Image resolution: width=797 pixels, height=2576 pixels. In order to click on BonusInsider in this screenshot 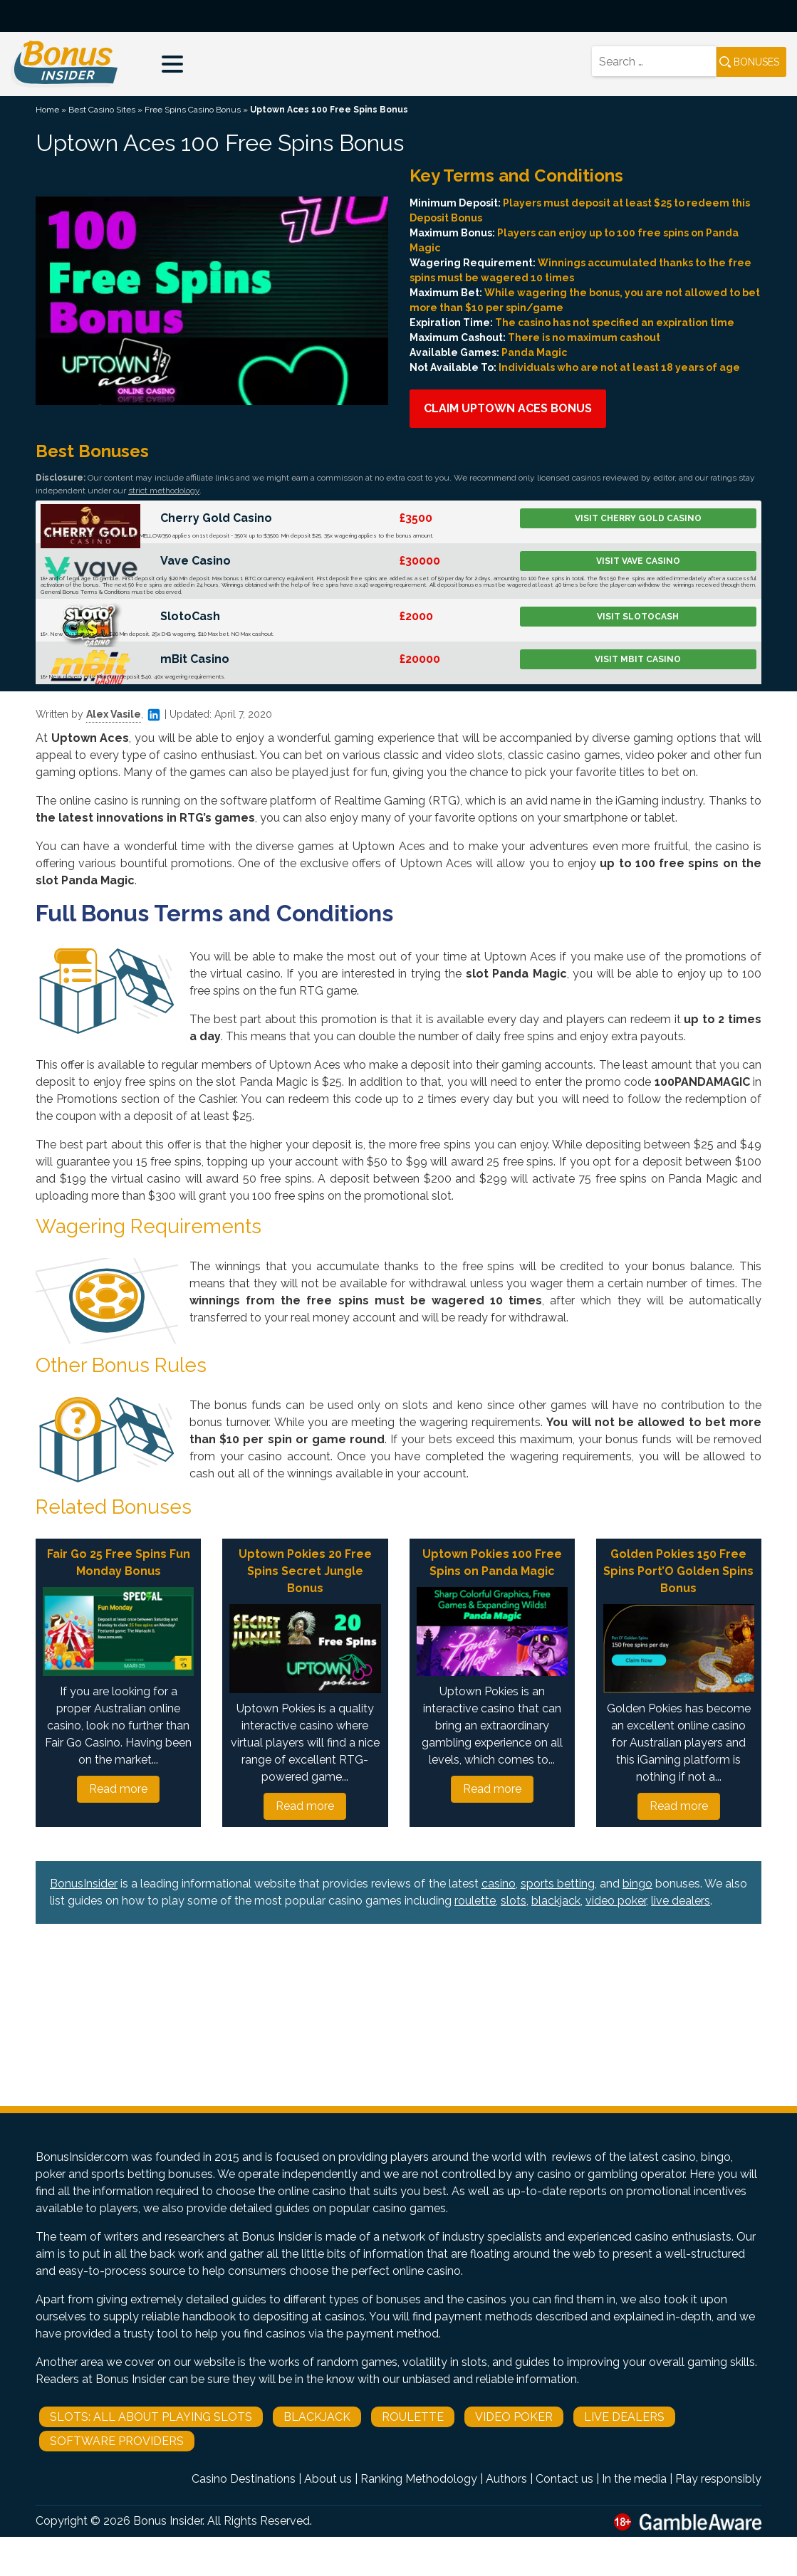, I will do `click(84, 1883)`.